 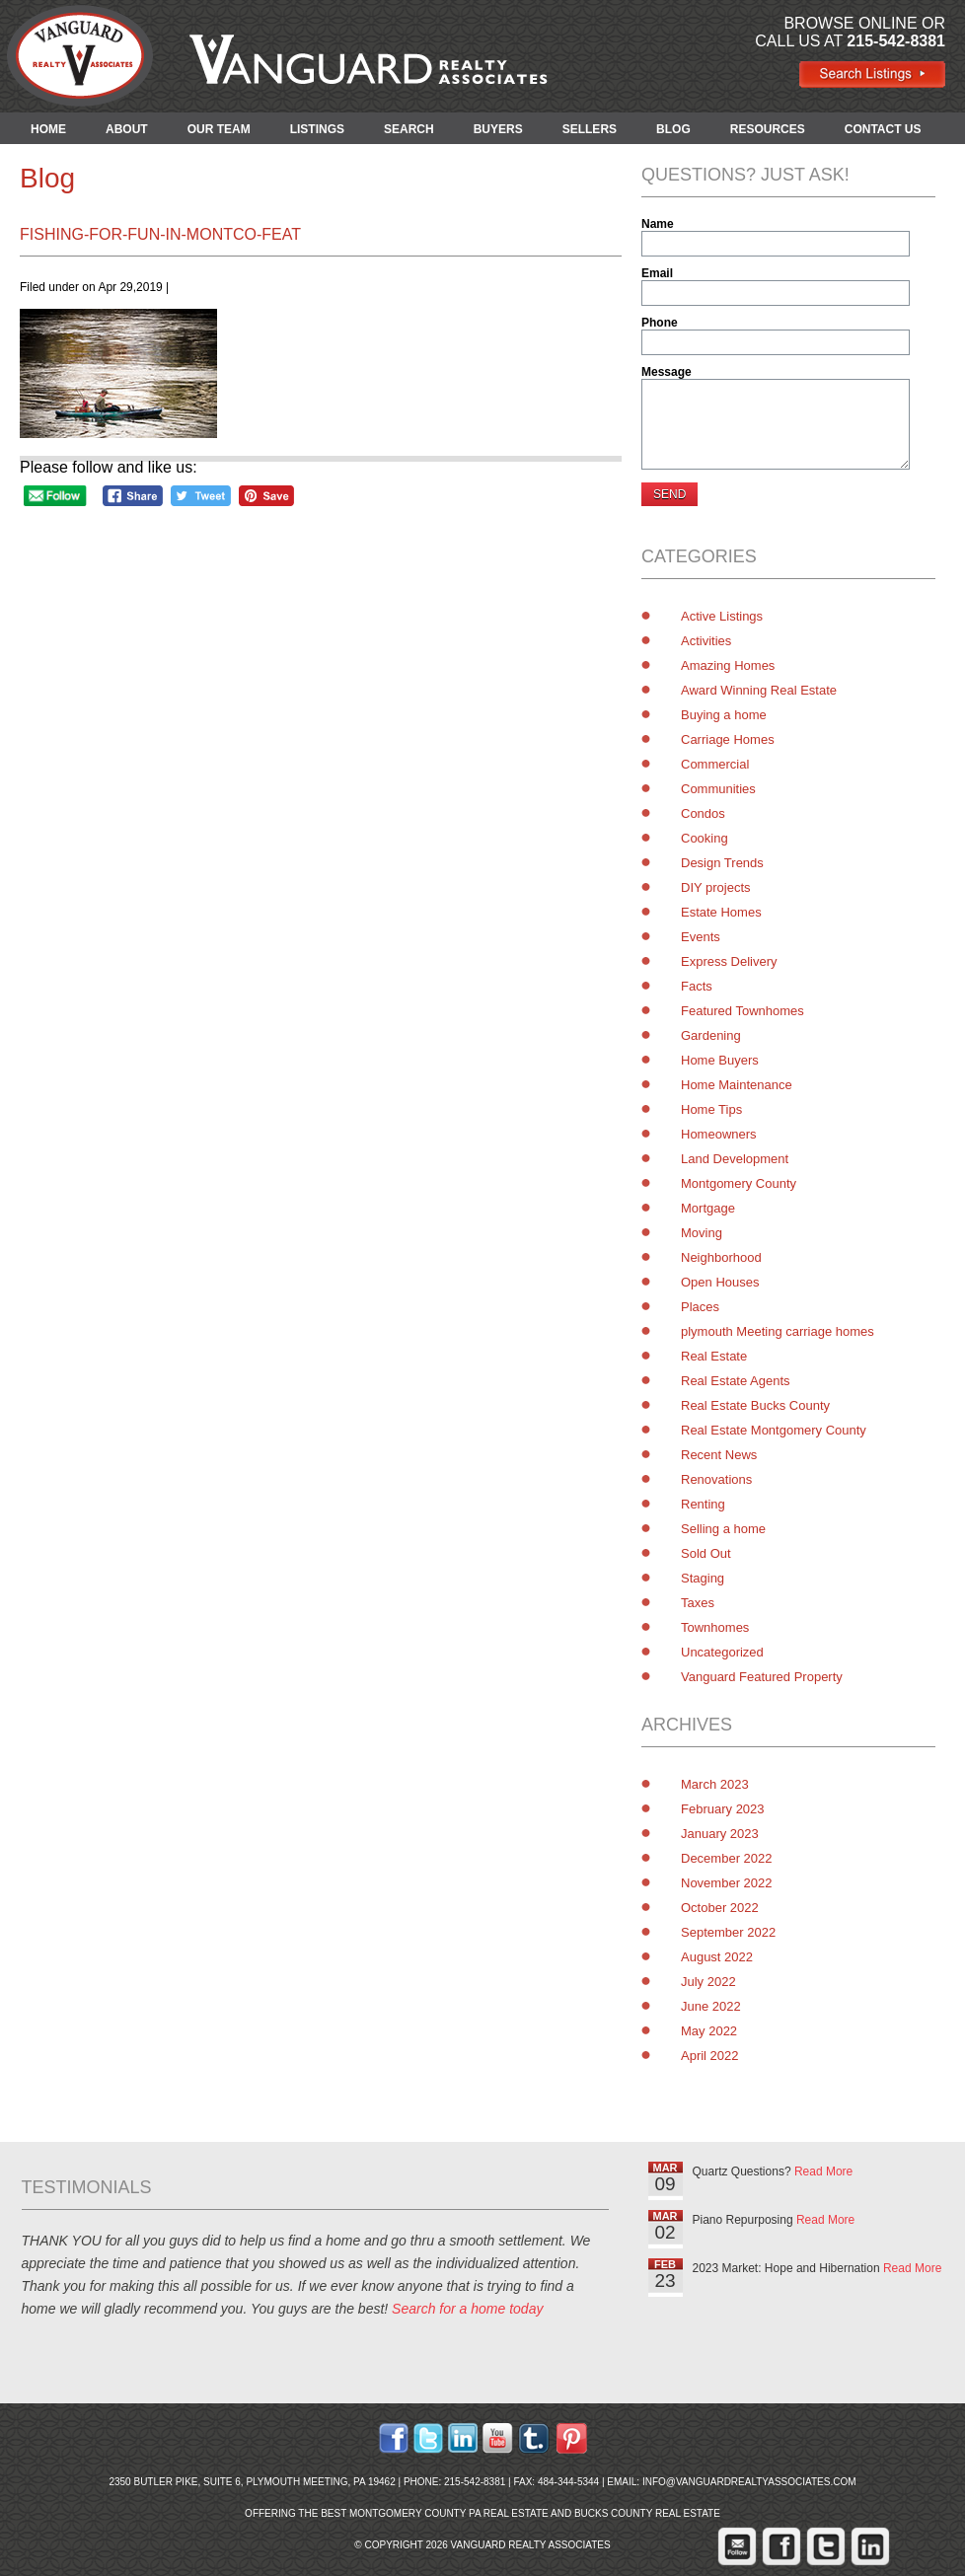 What do you see at coordinates (736, 1084) in the screenshot?
I see `Home Maintenance` at bounding box center [736, 1084].